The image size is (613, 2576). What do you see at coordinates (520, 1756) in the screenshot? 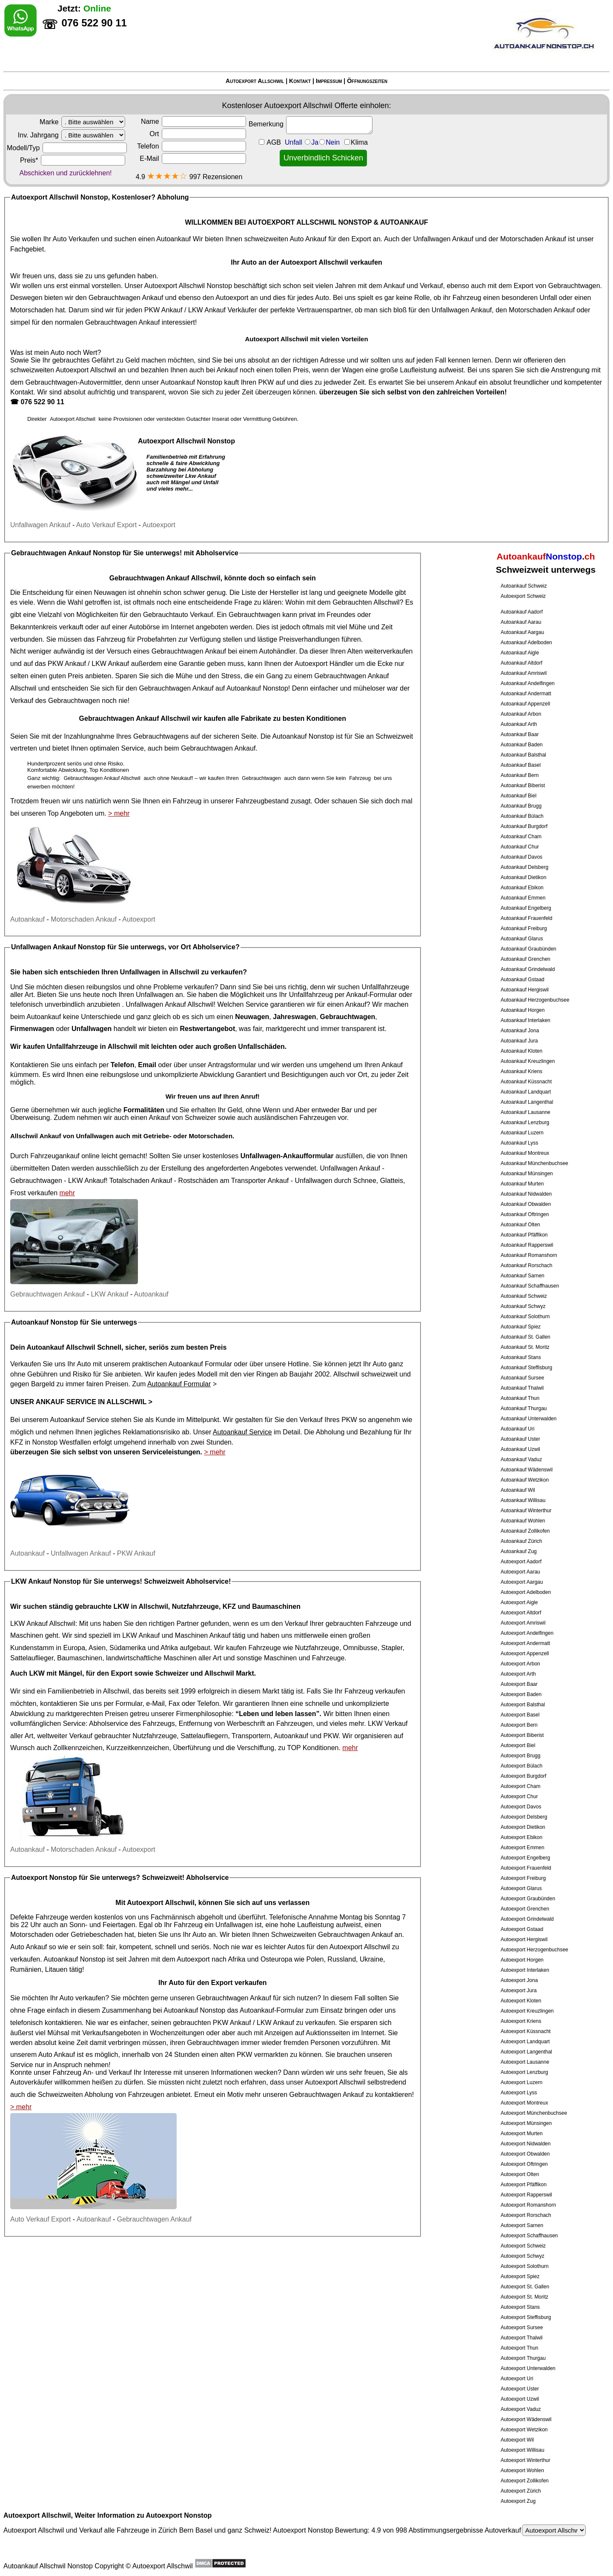
I see `Autoexport Brugg` at bounding box center [520, 1756].